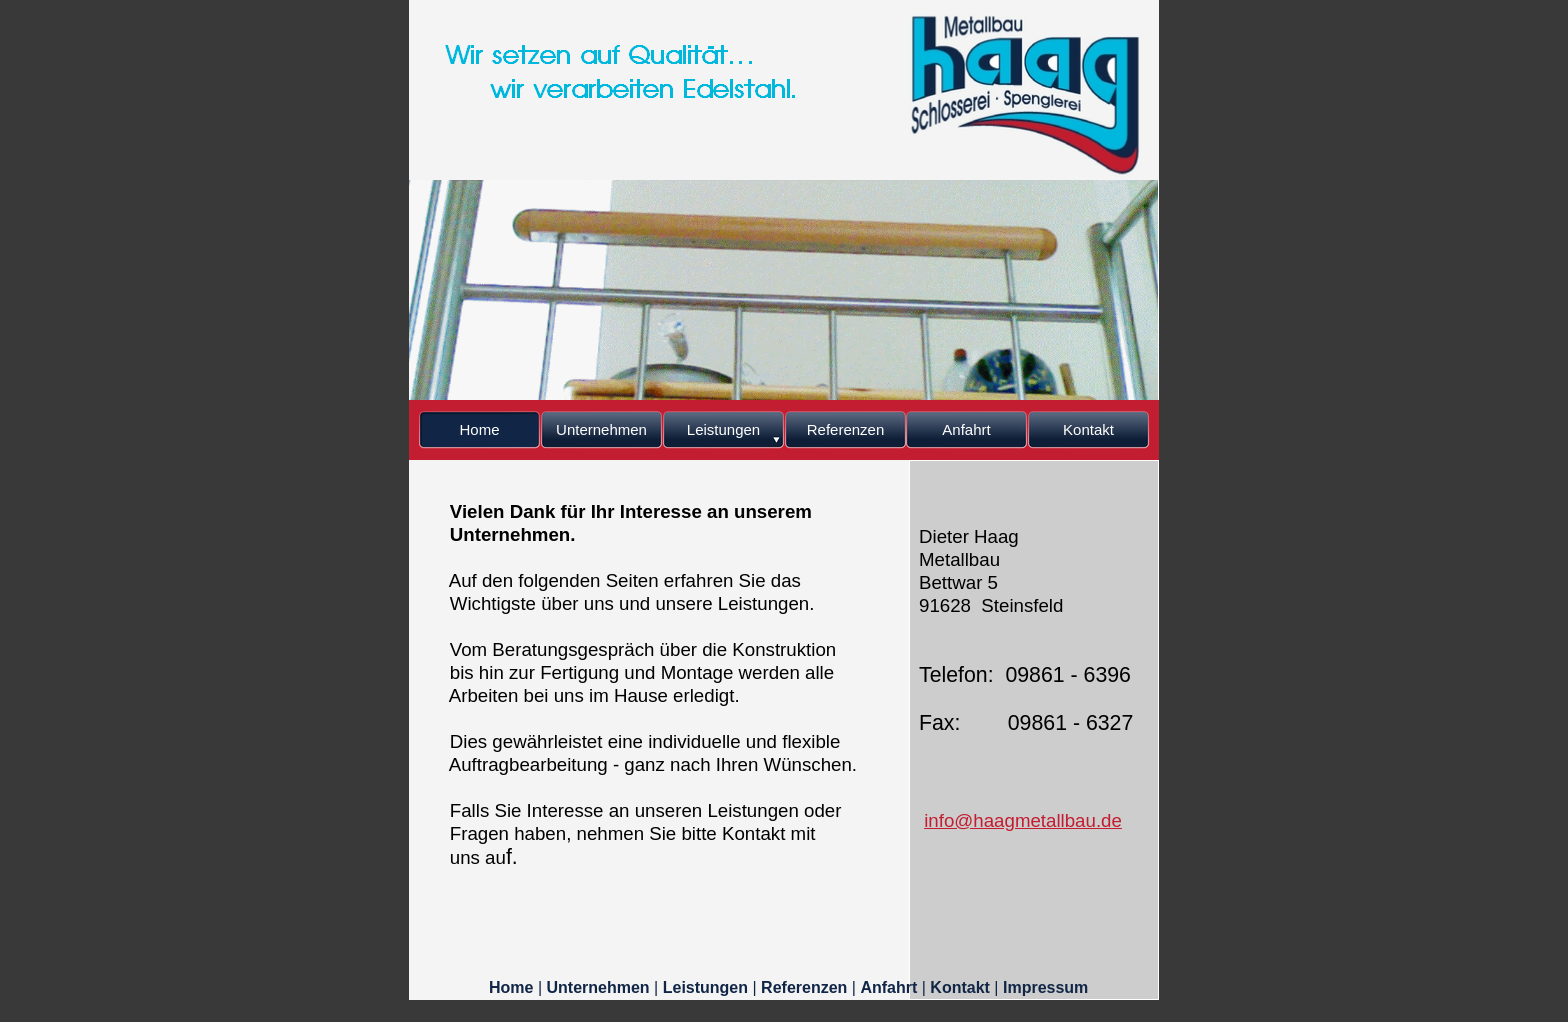  I want to click on Impressum, so click(1045, 987).